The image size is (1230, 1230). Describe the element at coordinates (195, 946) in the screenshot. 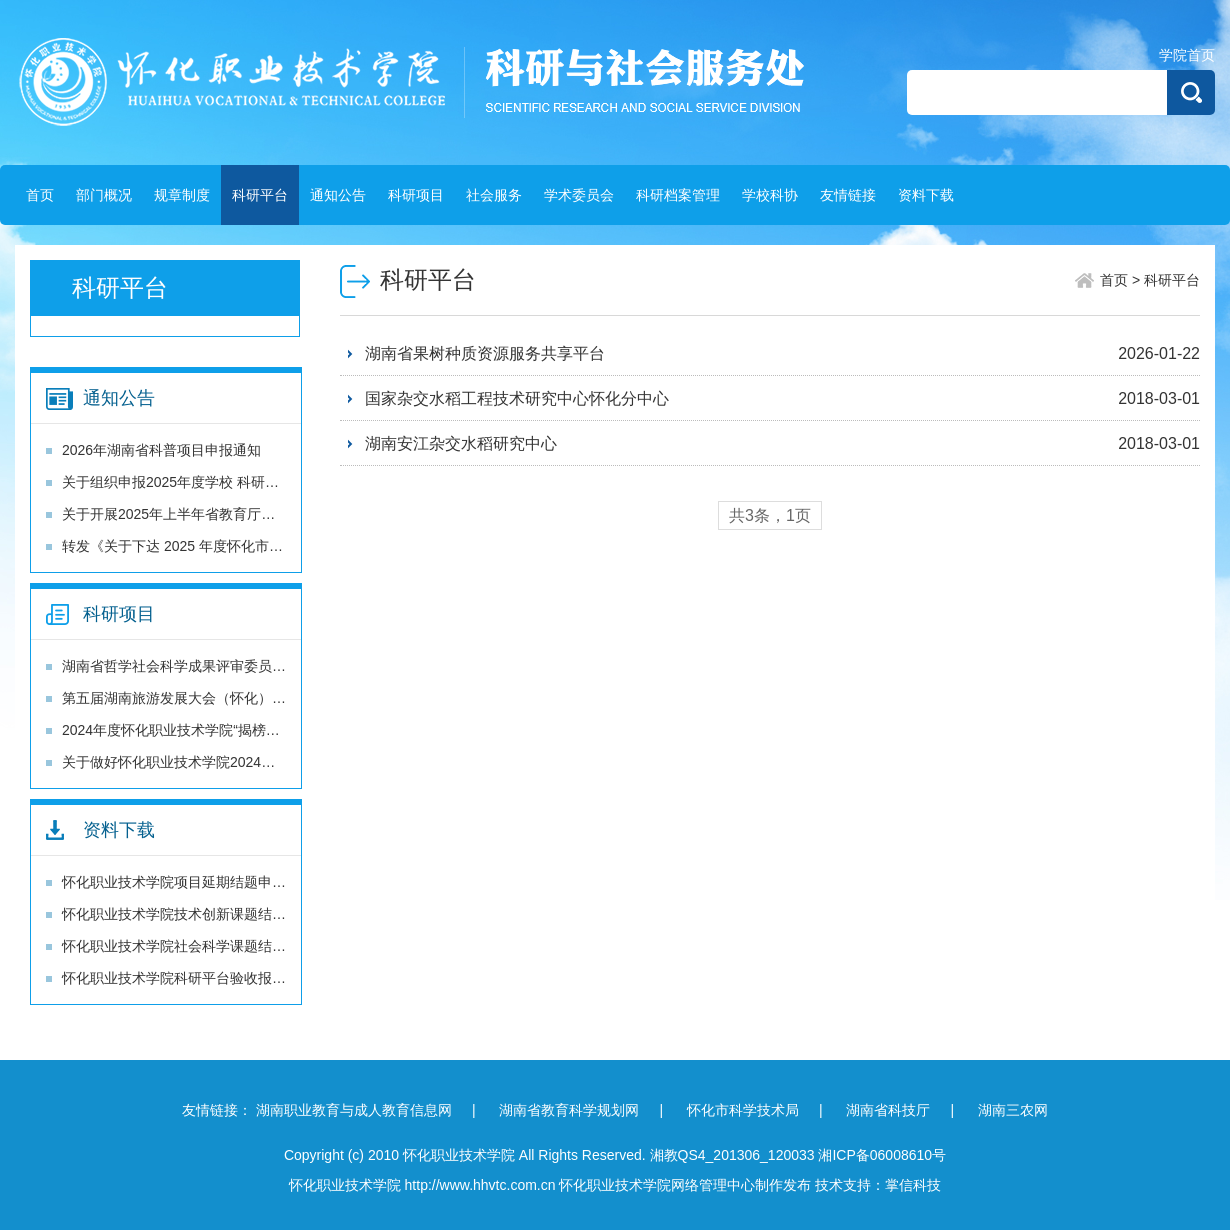

I see `怀化职业技术学院社会科学课题结题报告书` at that location.